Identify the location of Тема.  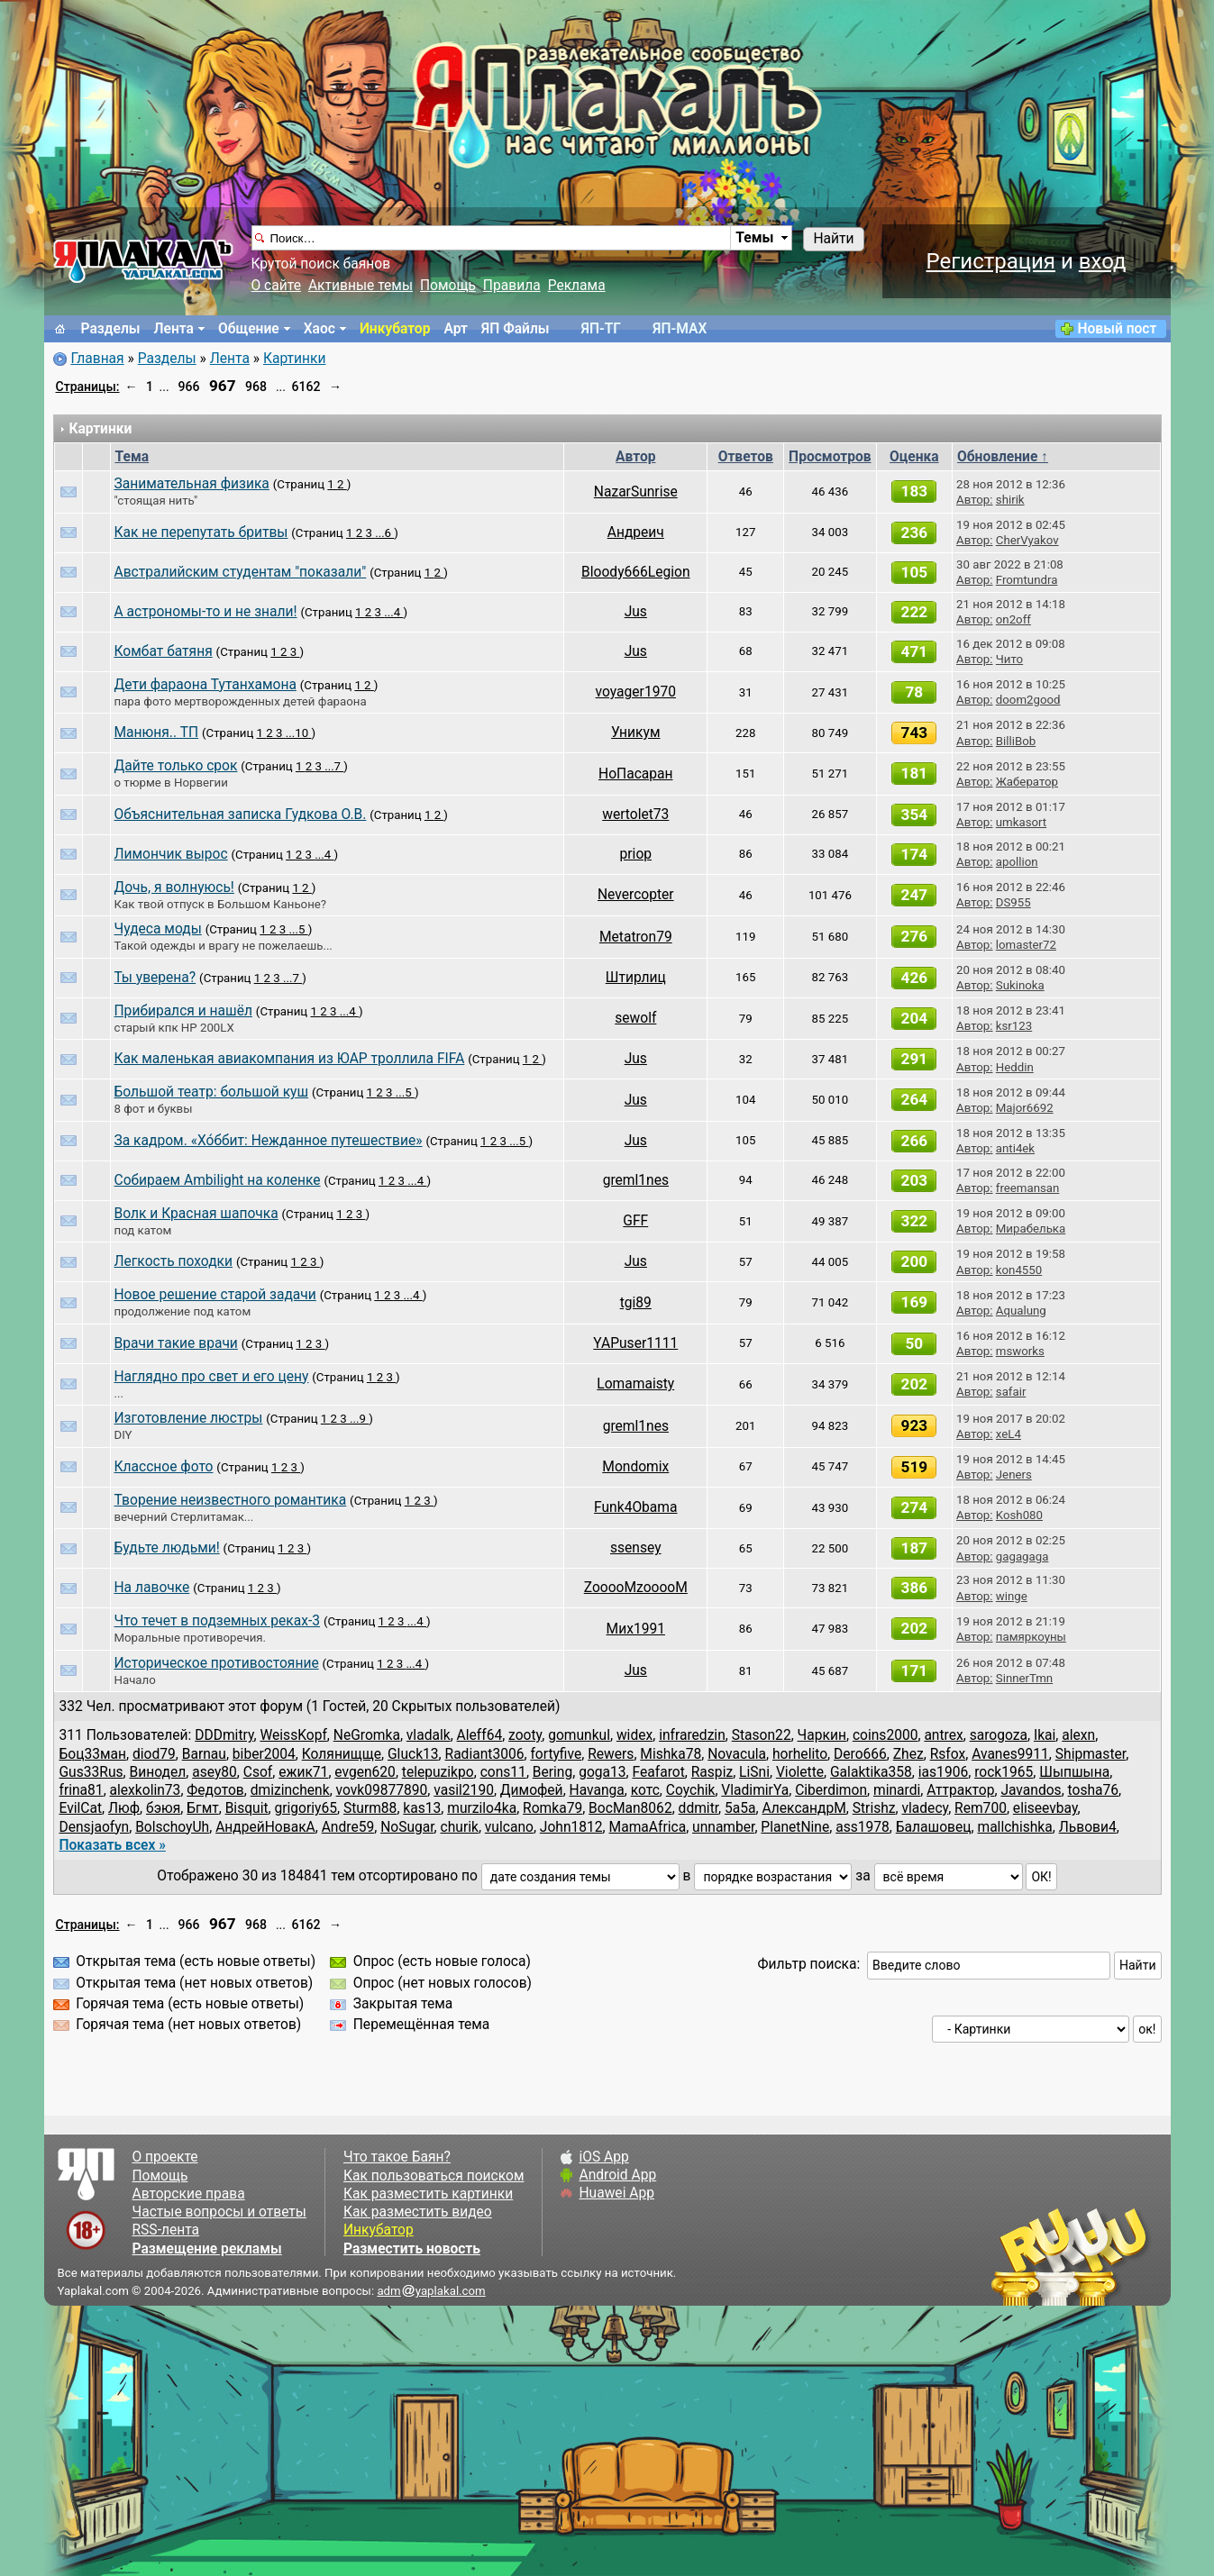
(132, 457).